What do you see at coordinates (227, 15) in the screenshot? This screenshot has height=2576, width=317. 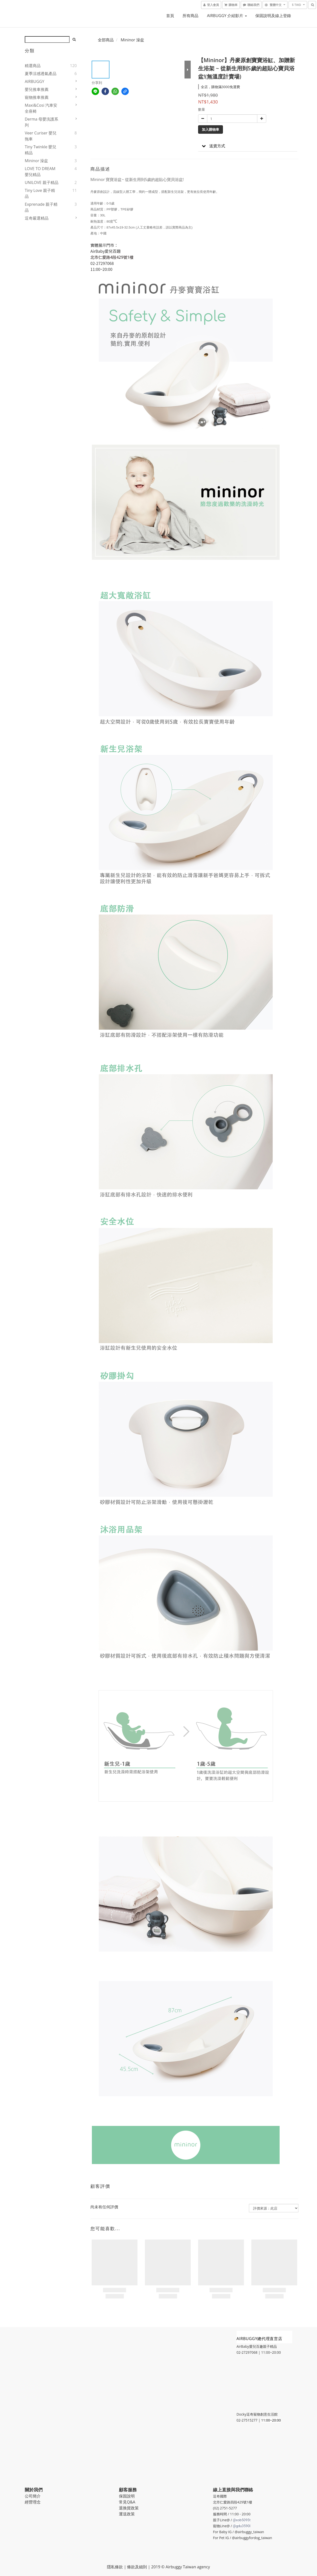 I see `AIRBUGGY 介紹影片` at bounding box center [227, 15].